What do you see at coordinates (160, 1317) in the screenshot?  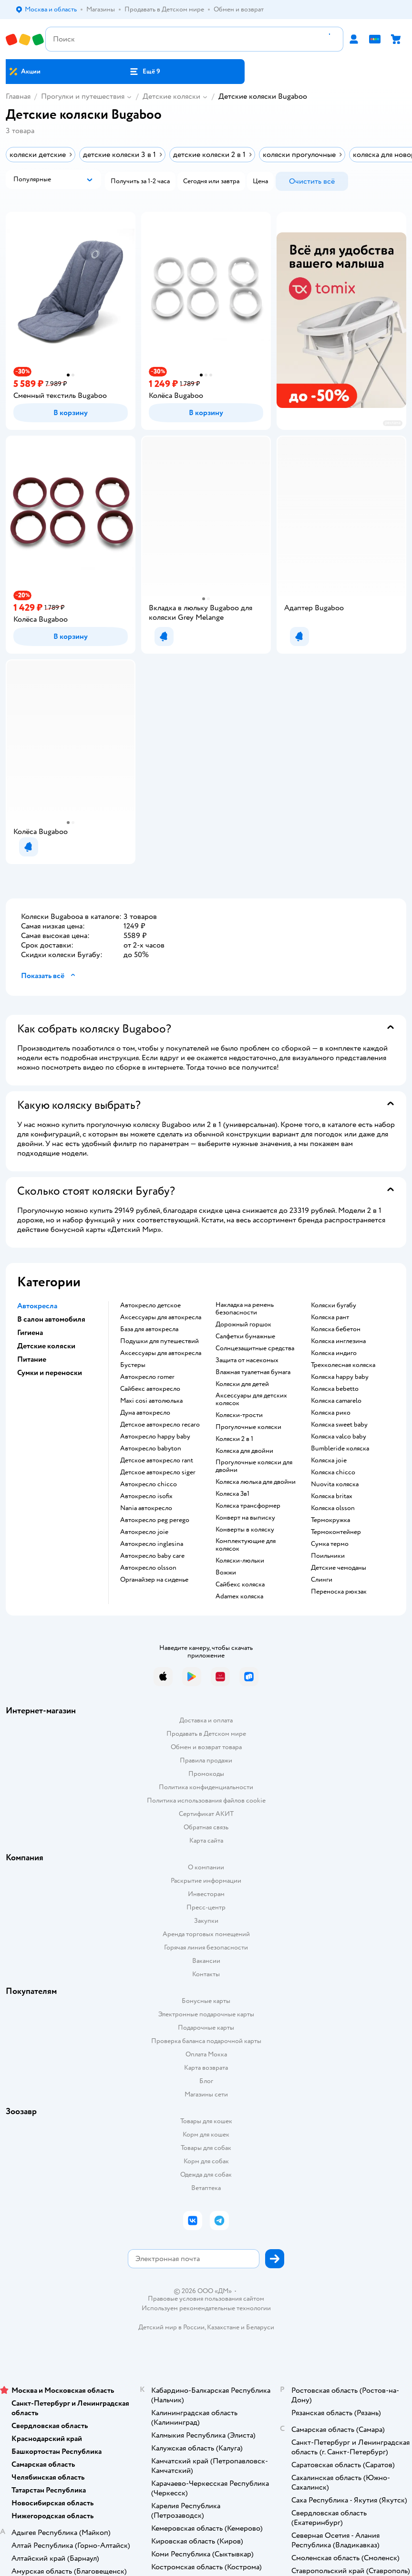 I see `Аксессуары для автокресла` at bounding box center [160, 1317].